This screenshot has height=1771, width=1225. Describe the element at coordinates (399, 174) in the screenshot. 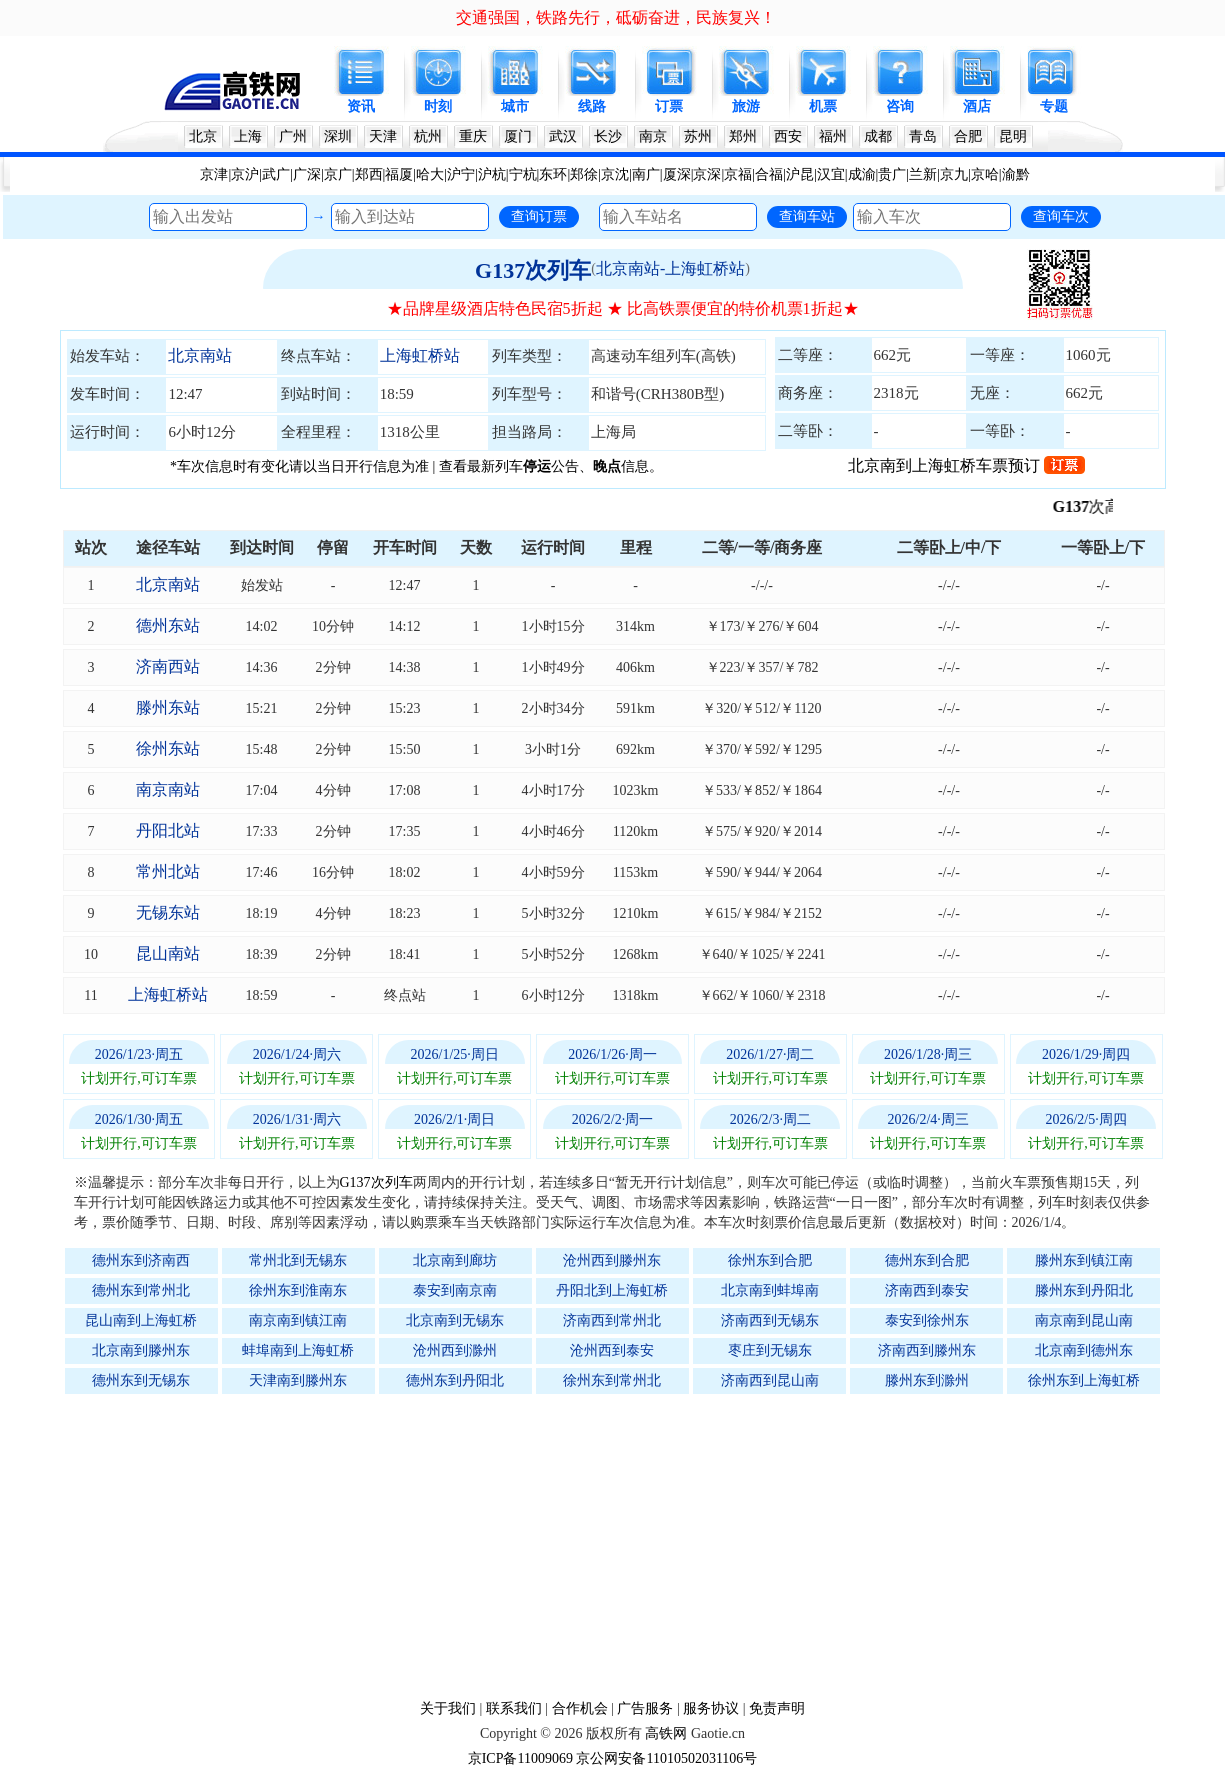

I see `福厦` at that location.